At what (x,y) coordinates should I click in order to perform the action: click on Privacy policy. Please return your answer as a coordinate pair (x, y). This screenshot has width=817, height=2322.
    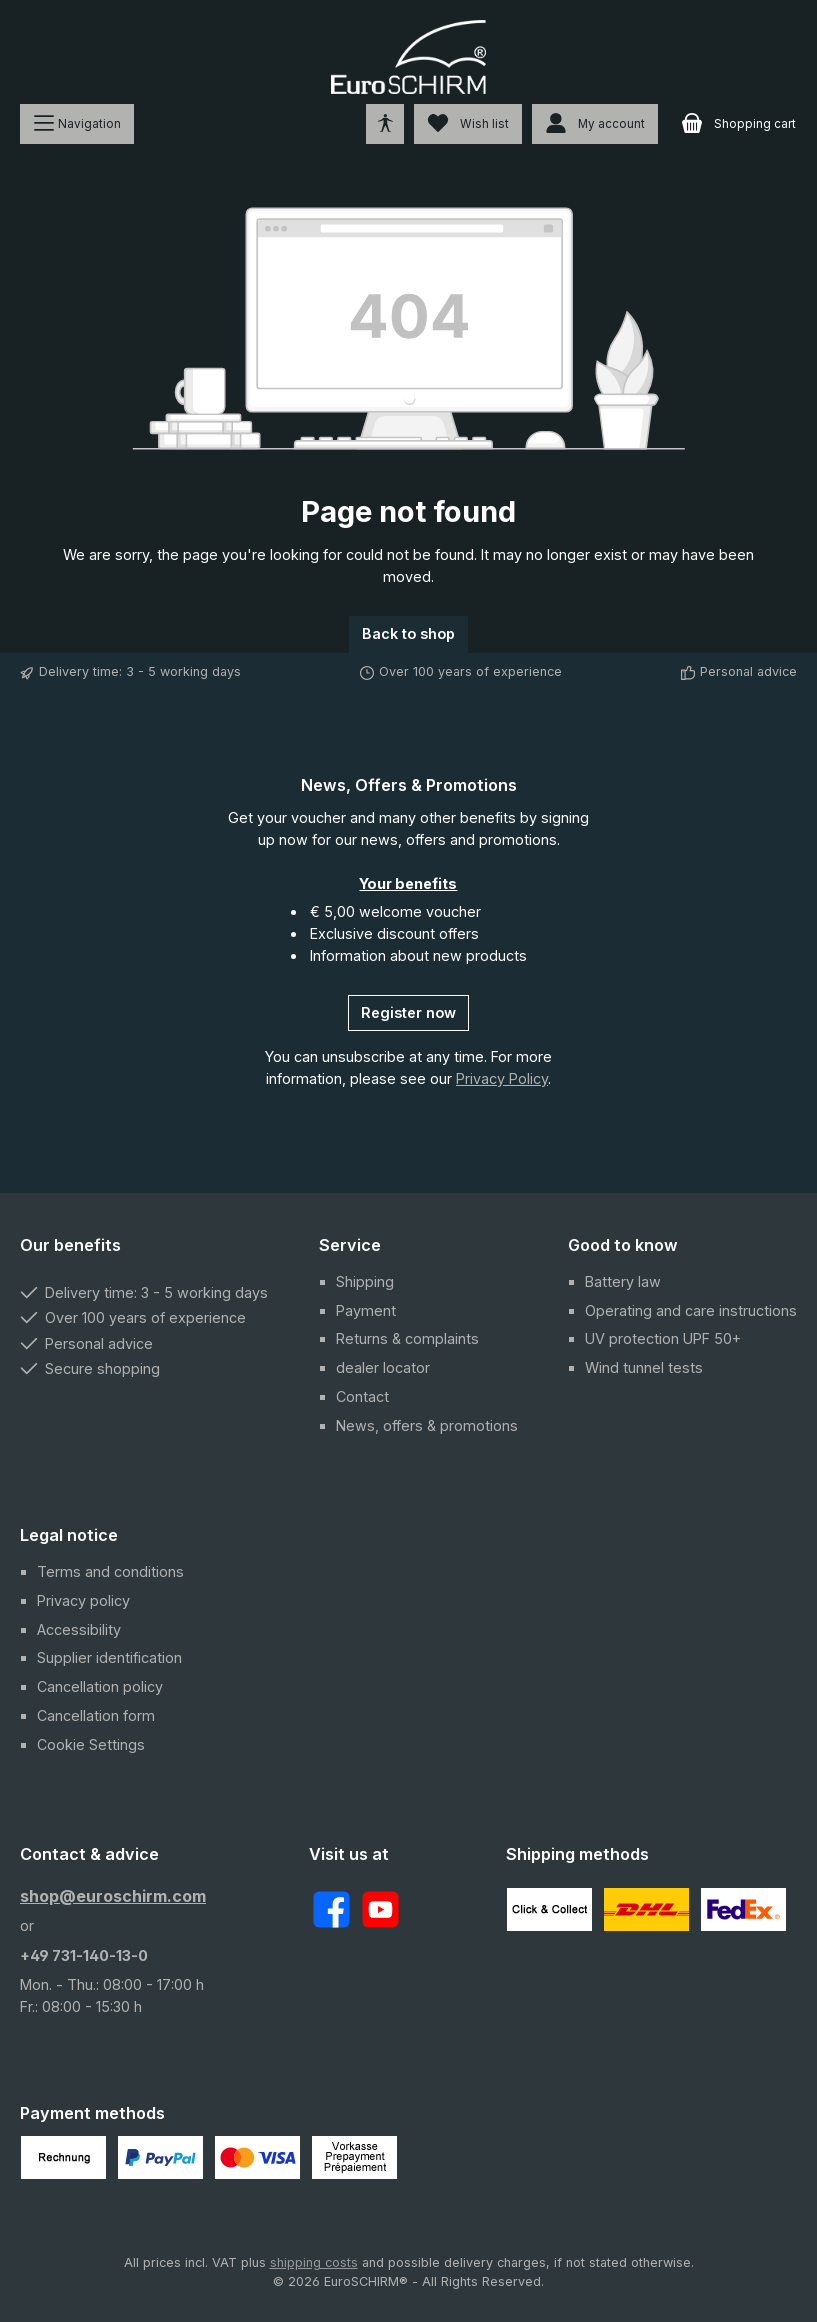
    Looking at the image, I should click on (83, 1600).